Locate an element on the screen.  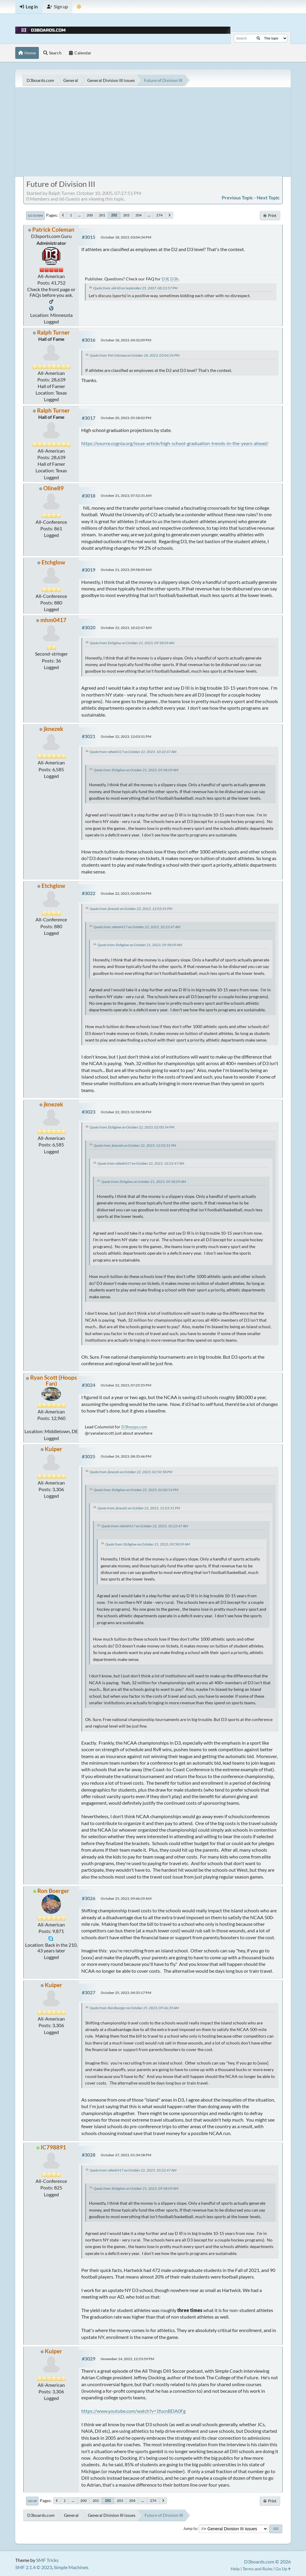
October 25, 2023, 09:46:29 AM is located at coordinates (126, 1898).